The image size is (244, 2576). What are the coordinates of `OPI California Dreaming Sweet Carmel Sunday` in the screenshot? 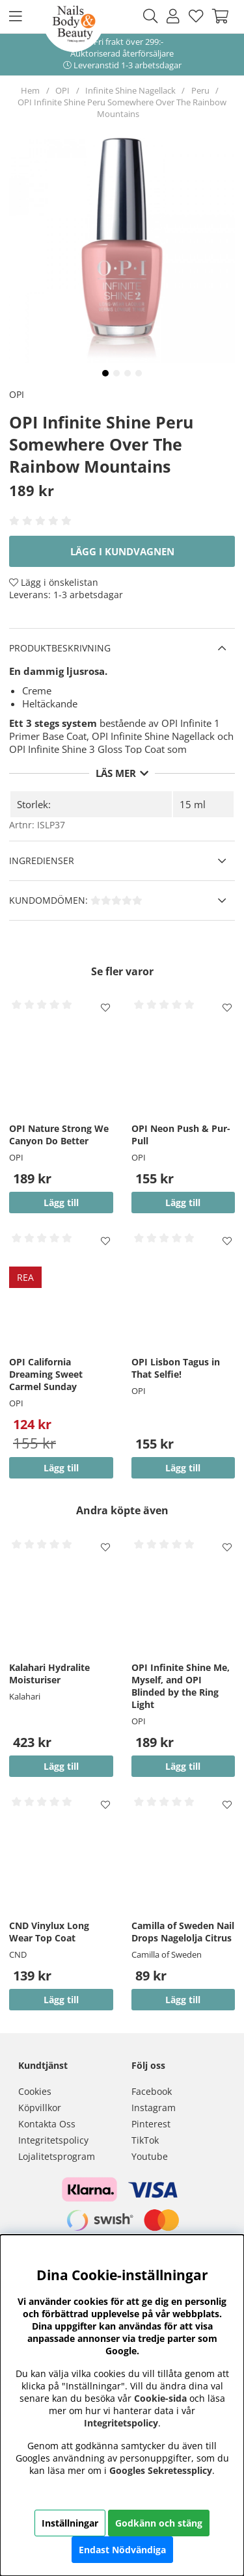 It's located at (46, 1374).